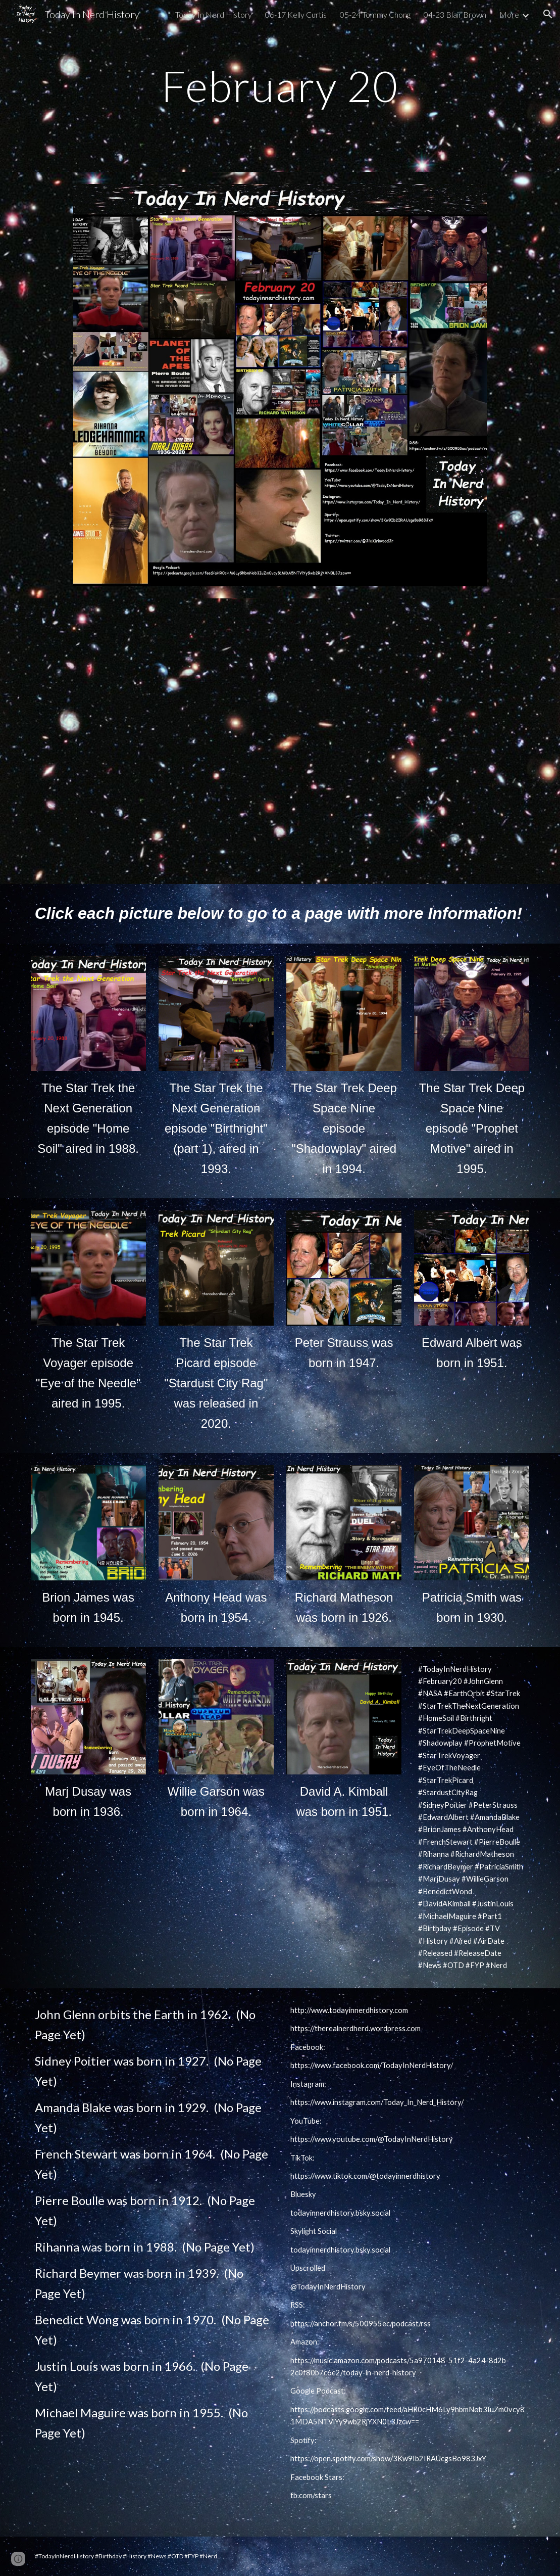  Describe the element at coordinates (375, 14) in the screenshot. I see `05-24 Tommy Chong [link]` at that location.